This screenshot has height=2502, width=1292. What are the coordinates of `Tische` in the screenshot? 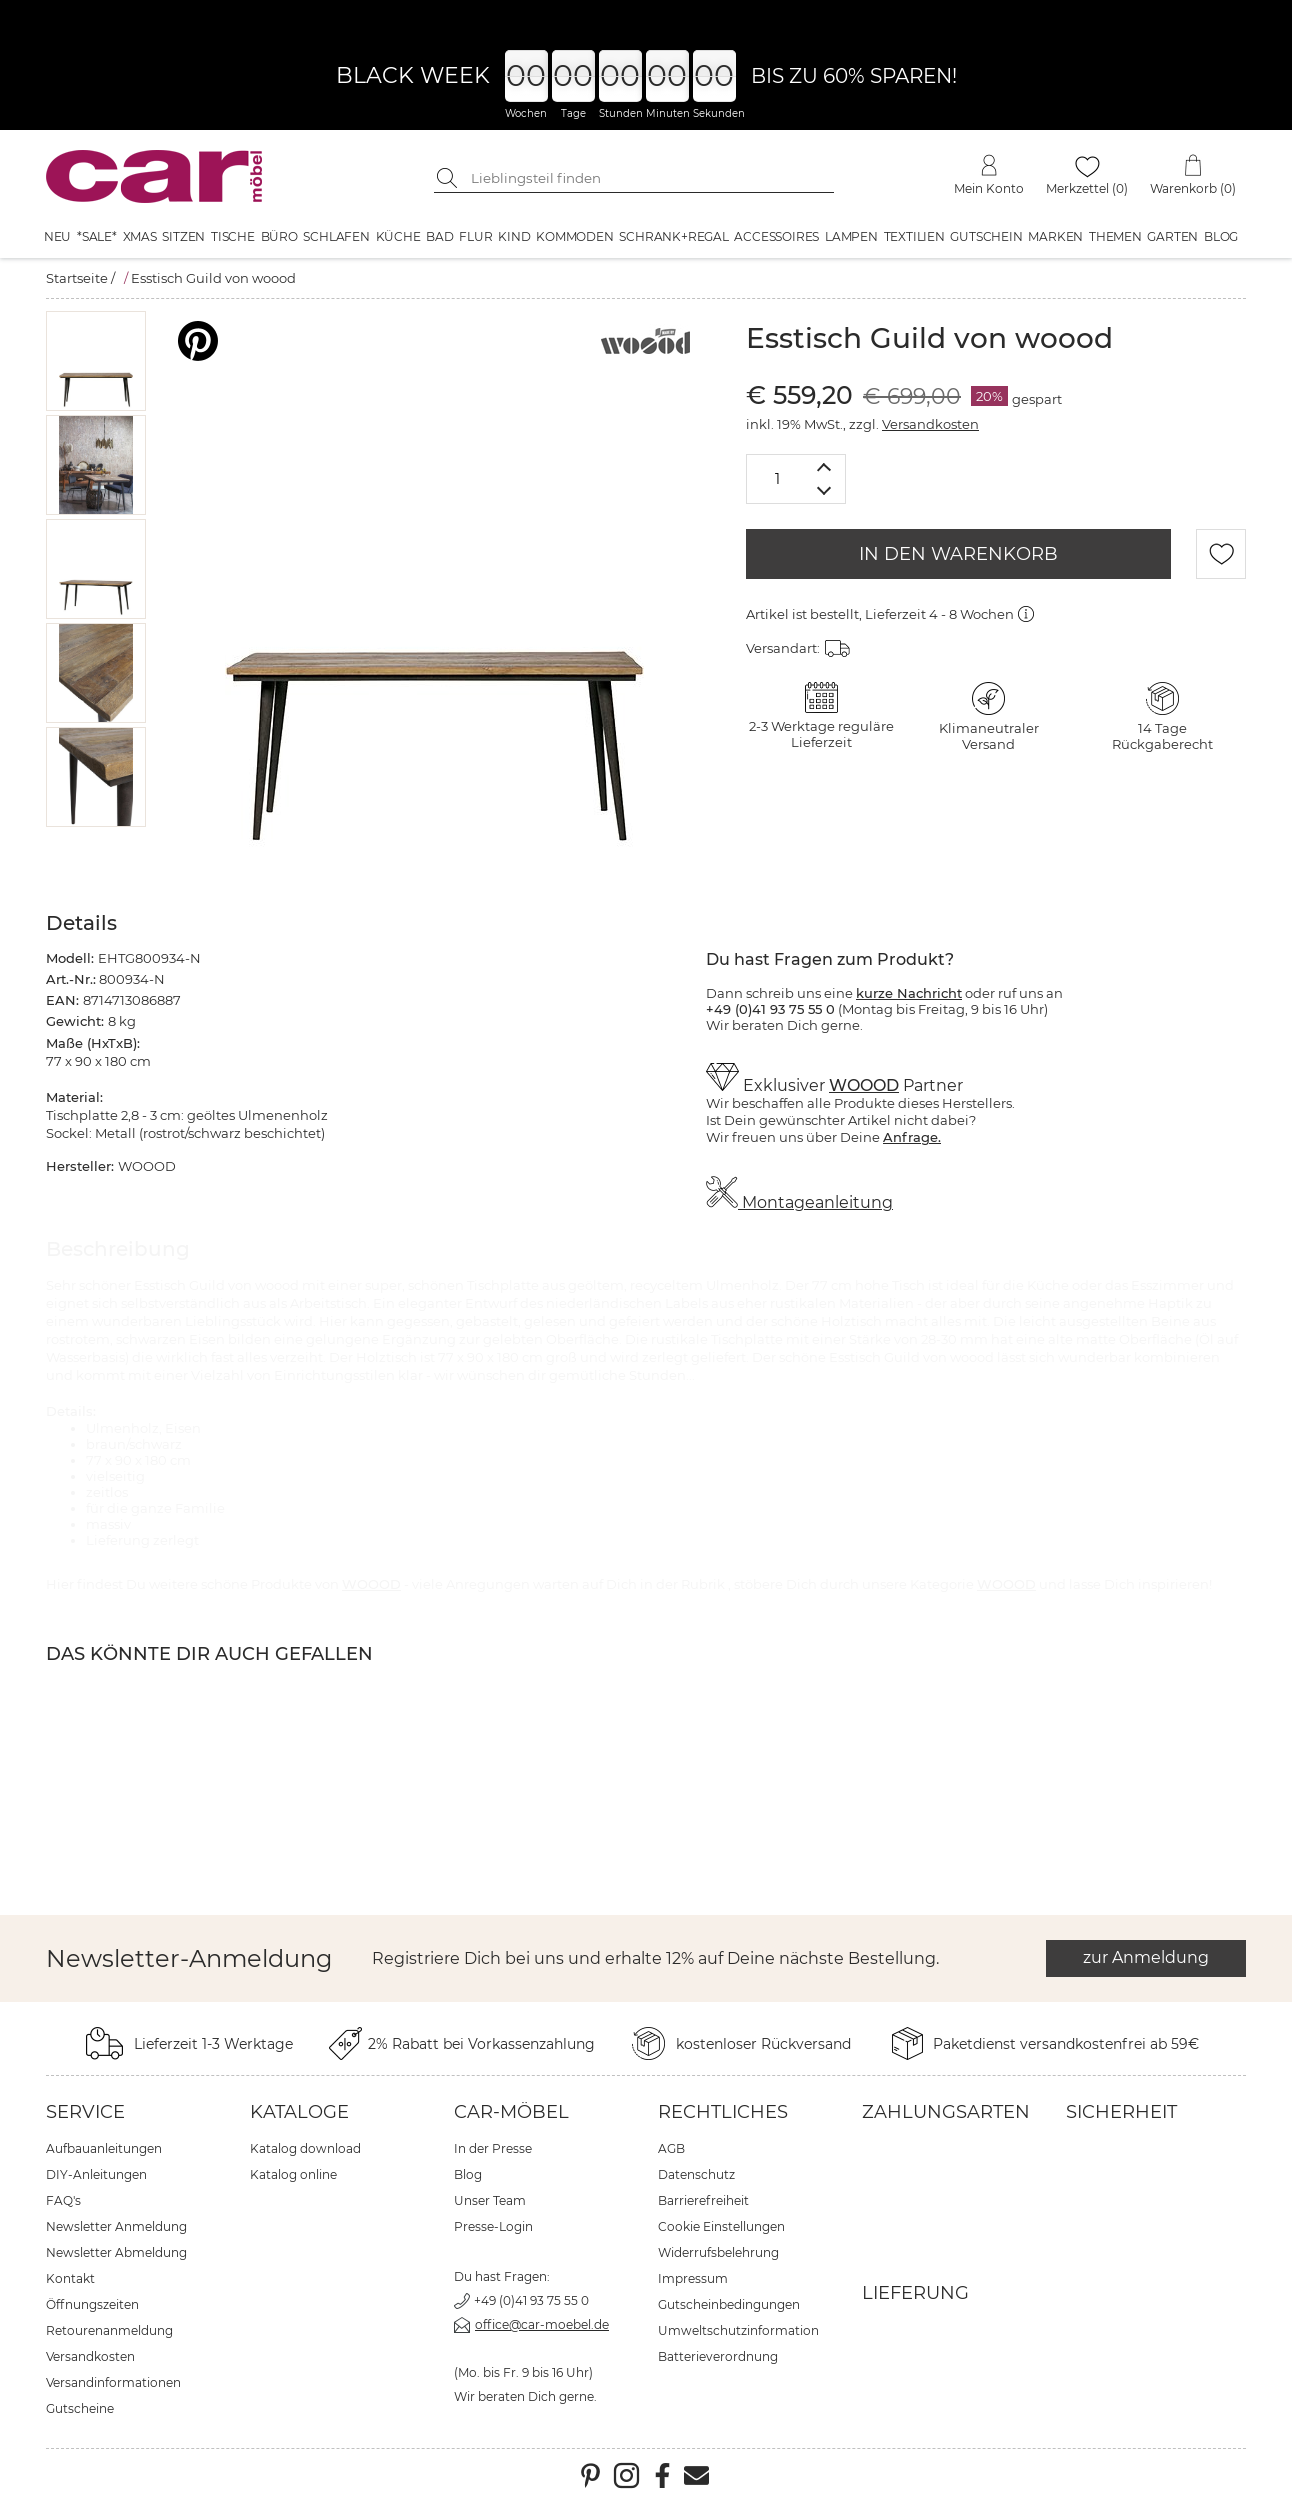 It's located at (233, 236).